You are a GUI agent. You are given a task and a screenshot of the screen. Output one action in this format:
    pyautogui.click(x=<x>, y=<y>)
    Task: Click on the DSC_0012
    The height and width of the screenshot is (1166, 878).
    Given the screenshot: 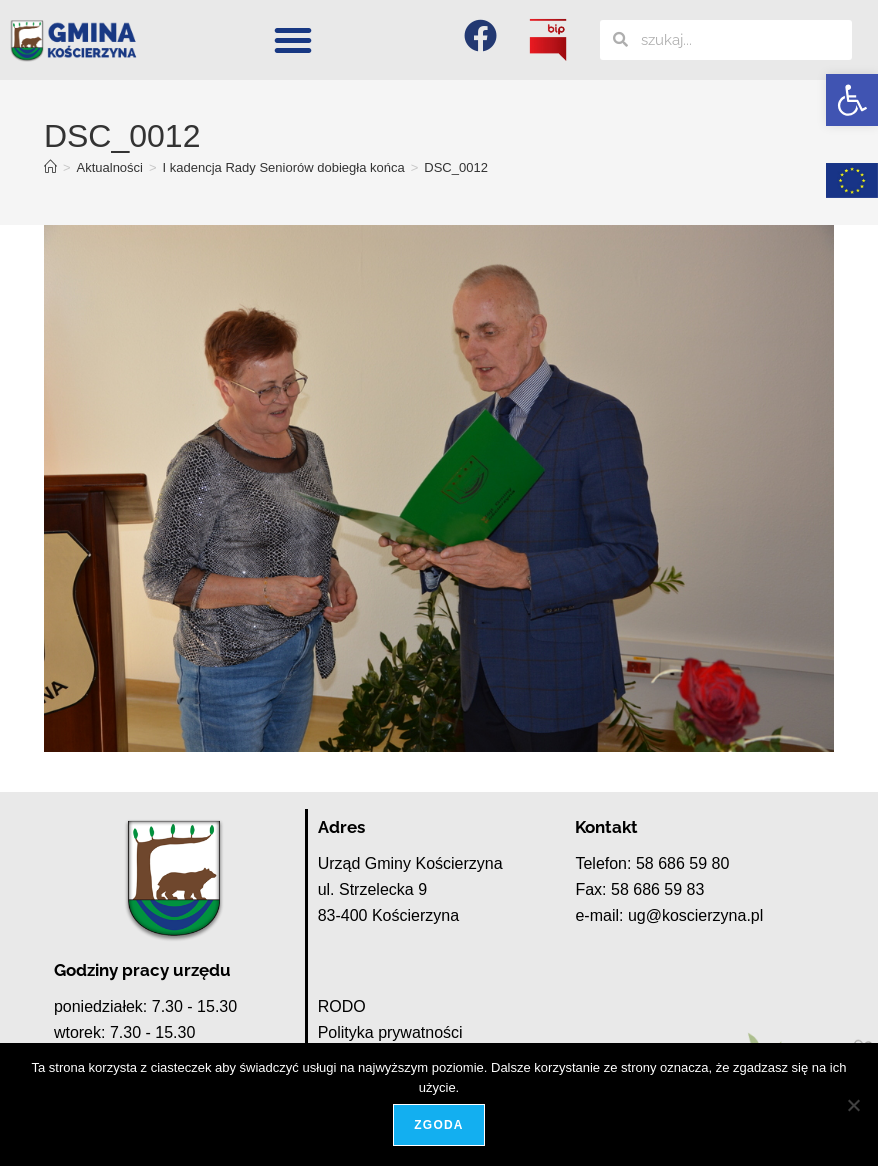 What is the action you would take?
    pyautogui.click(x=456, y=167)
    